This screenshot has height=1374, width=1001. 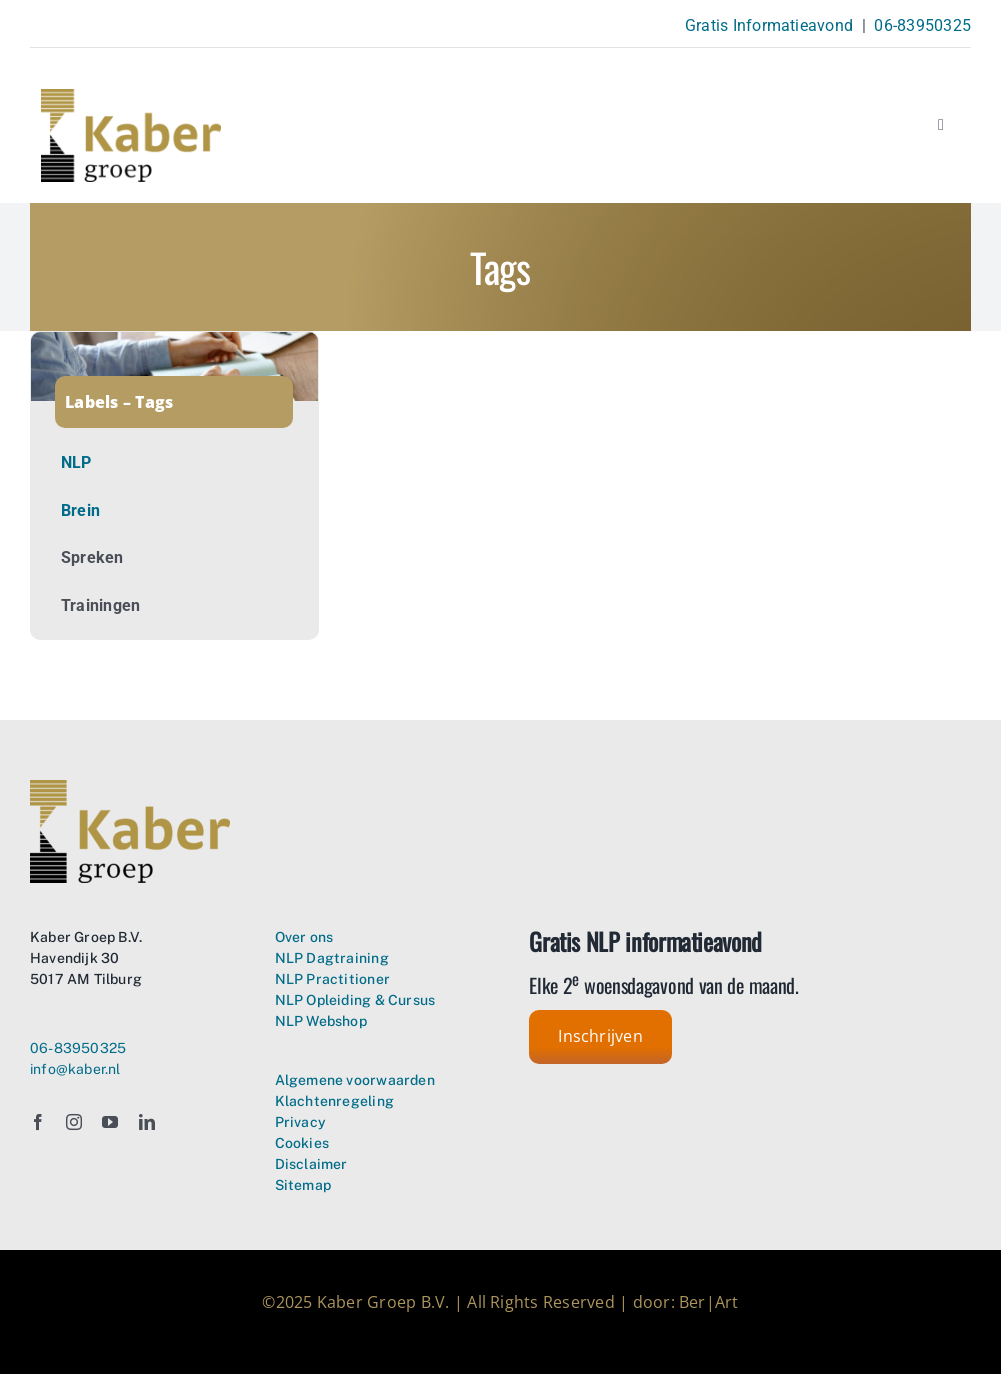 I want to click on Algemene voorwaarden, so click(x=355, y=1080).